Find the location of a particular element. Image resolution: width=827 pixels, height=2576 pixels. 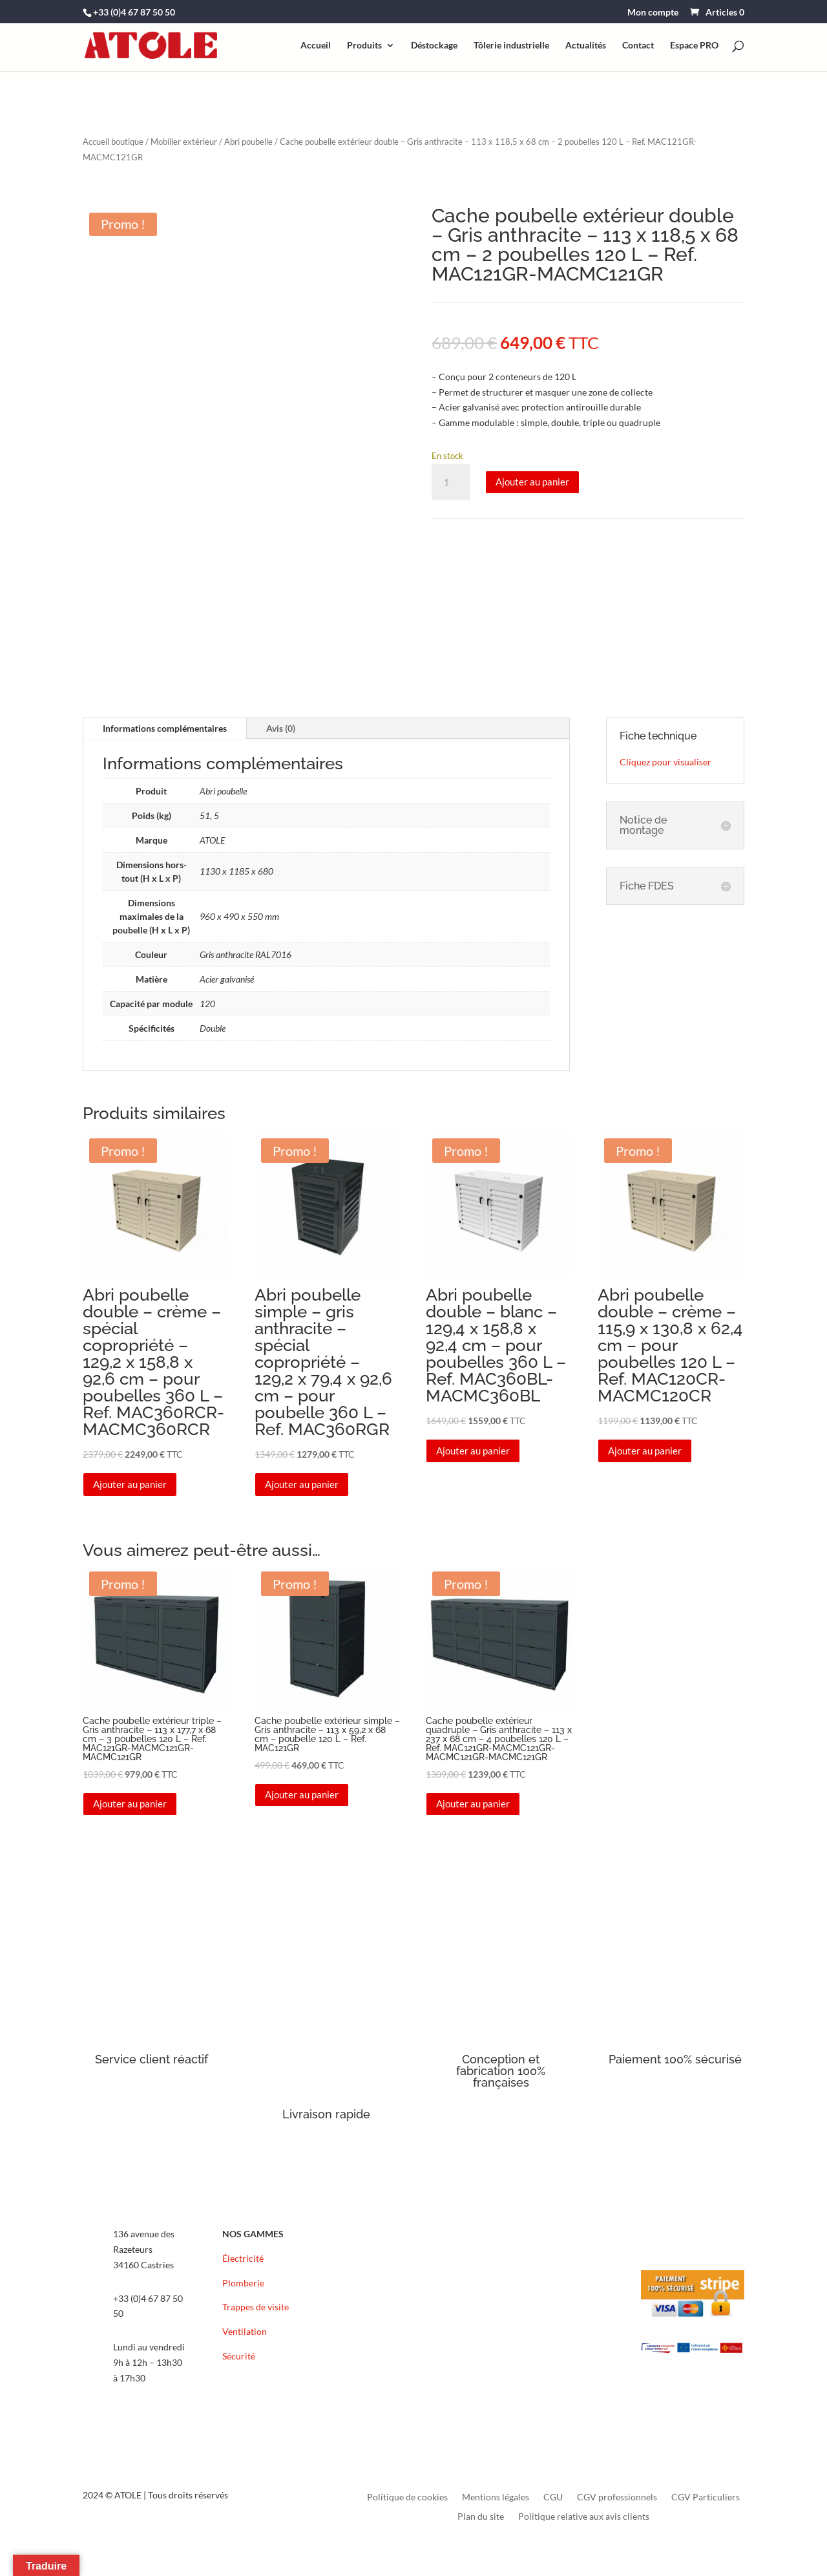

Trappes de visite is located at coordinates (255, 2306).